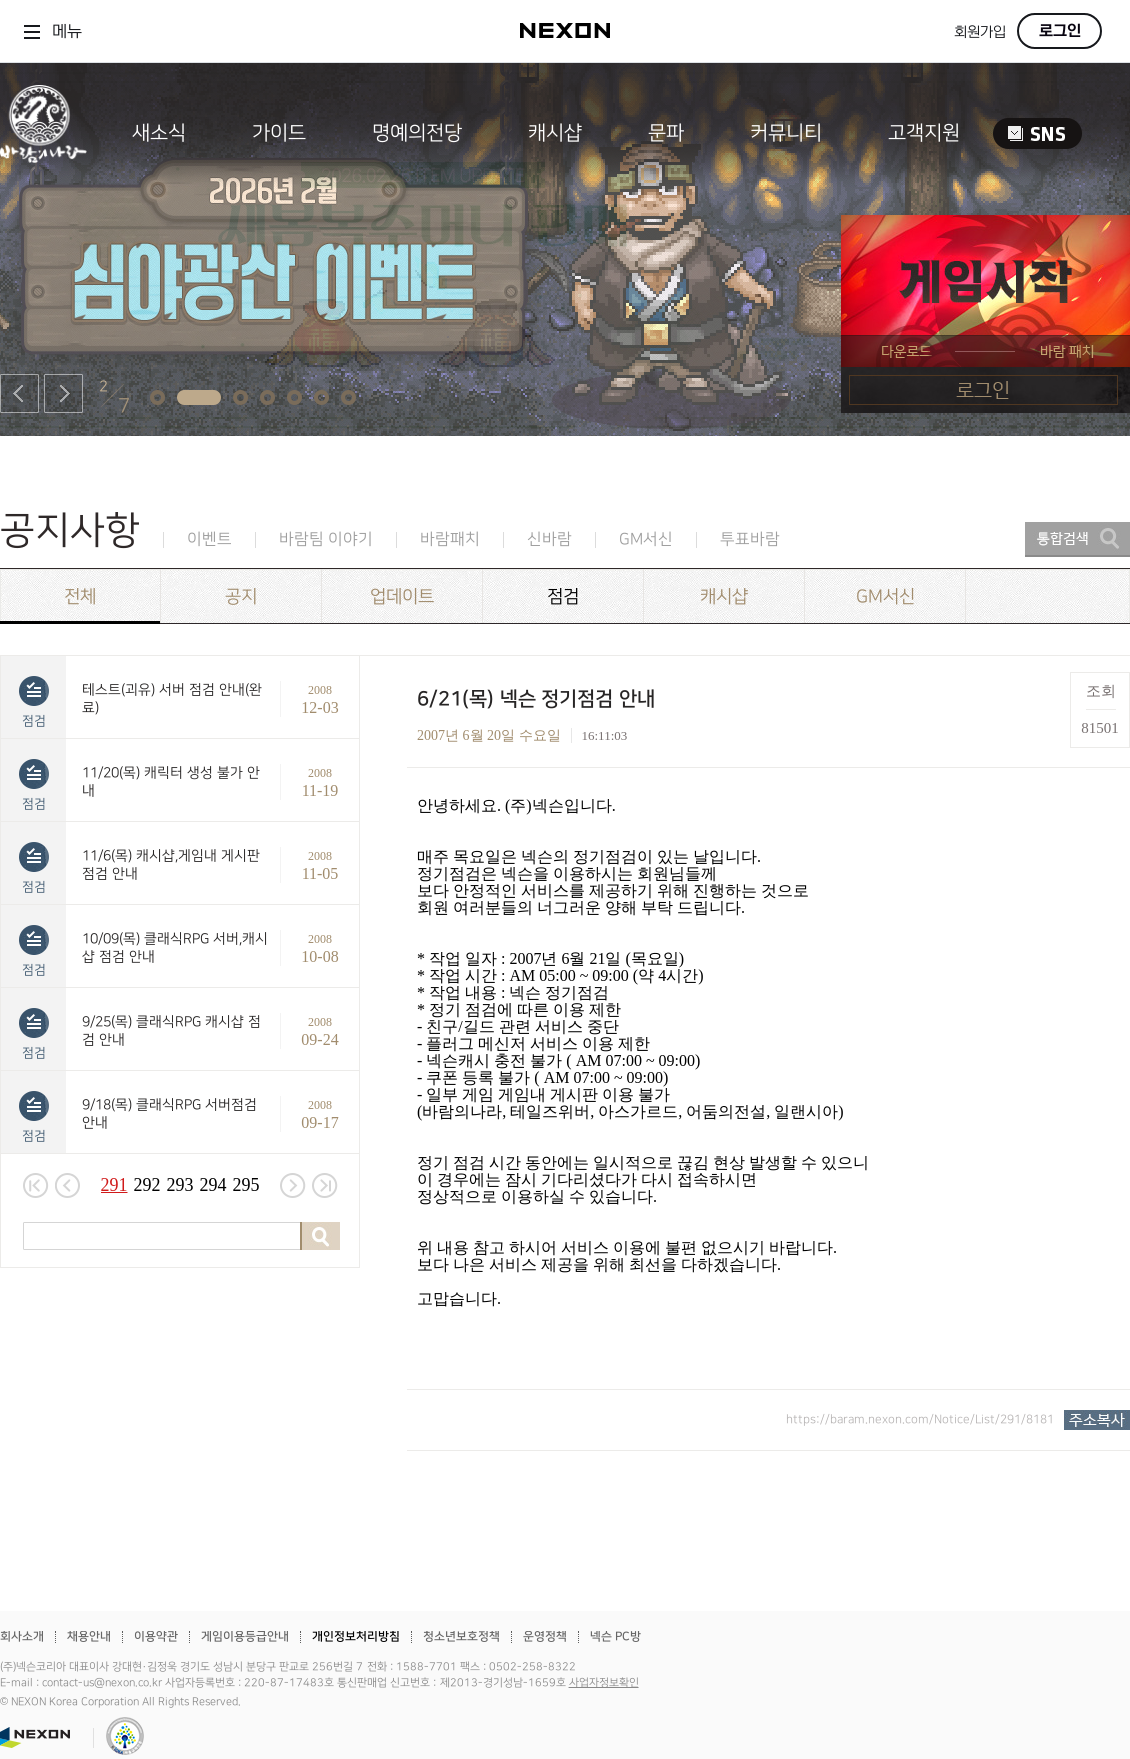 Image resolution: width=1130 pixels, height=1759 pixels. What do you see at coordinates (450, 539) in the screenshot?
I see `바람패치` at bounding box center [450, 539].